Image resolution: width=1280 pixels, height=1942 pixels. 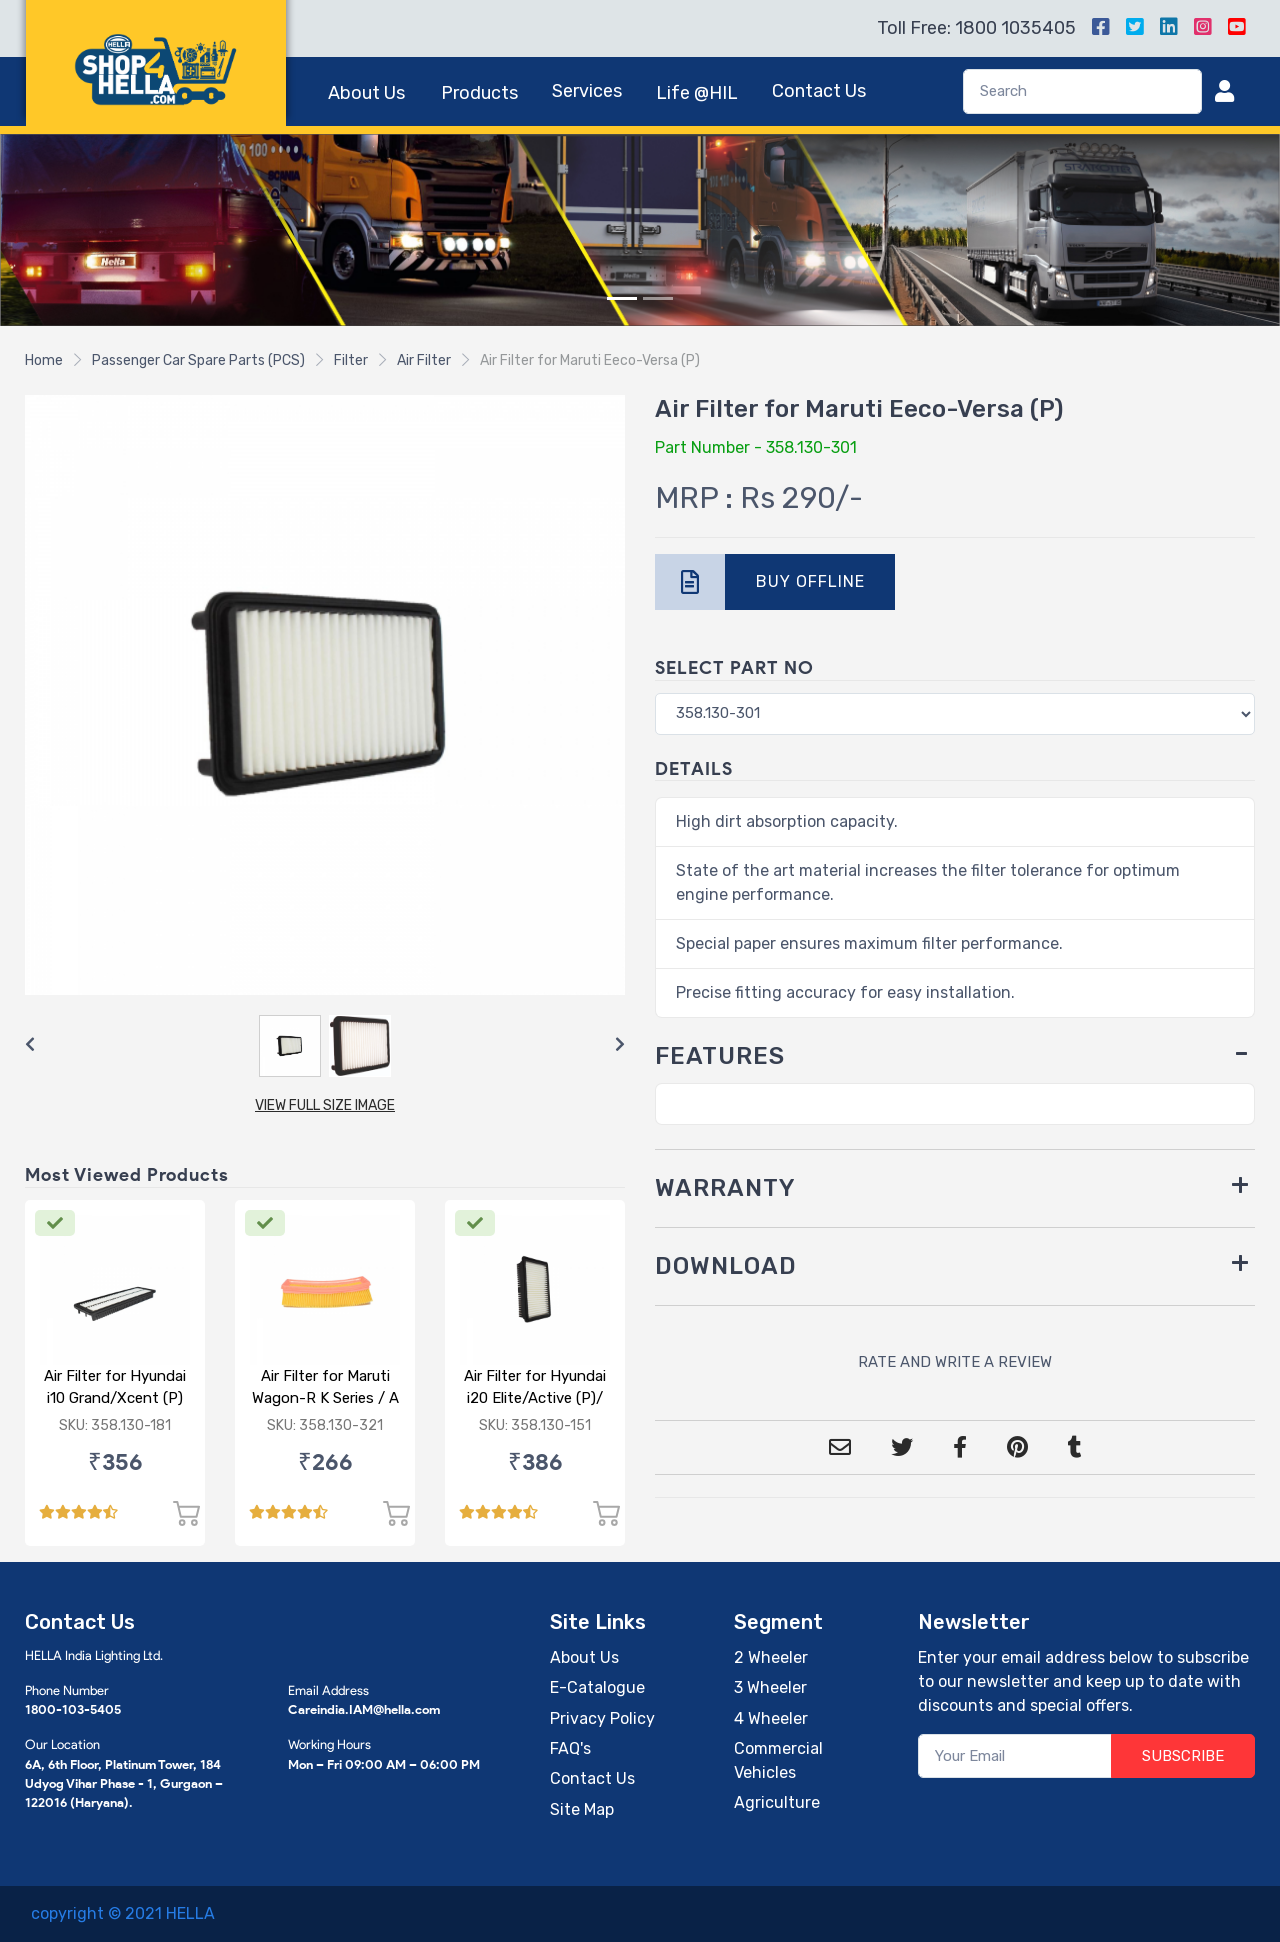 What do you see at coordinates (1183, 1756) in the screenshot?
I see `SUBSCRIBE` at bounding box center [1183, 1756].